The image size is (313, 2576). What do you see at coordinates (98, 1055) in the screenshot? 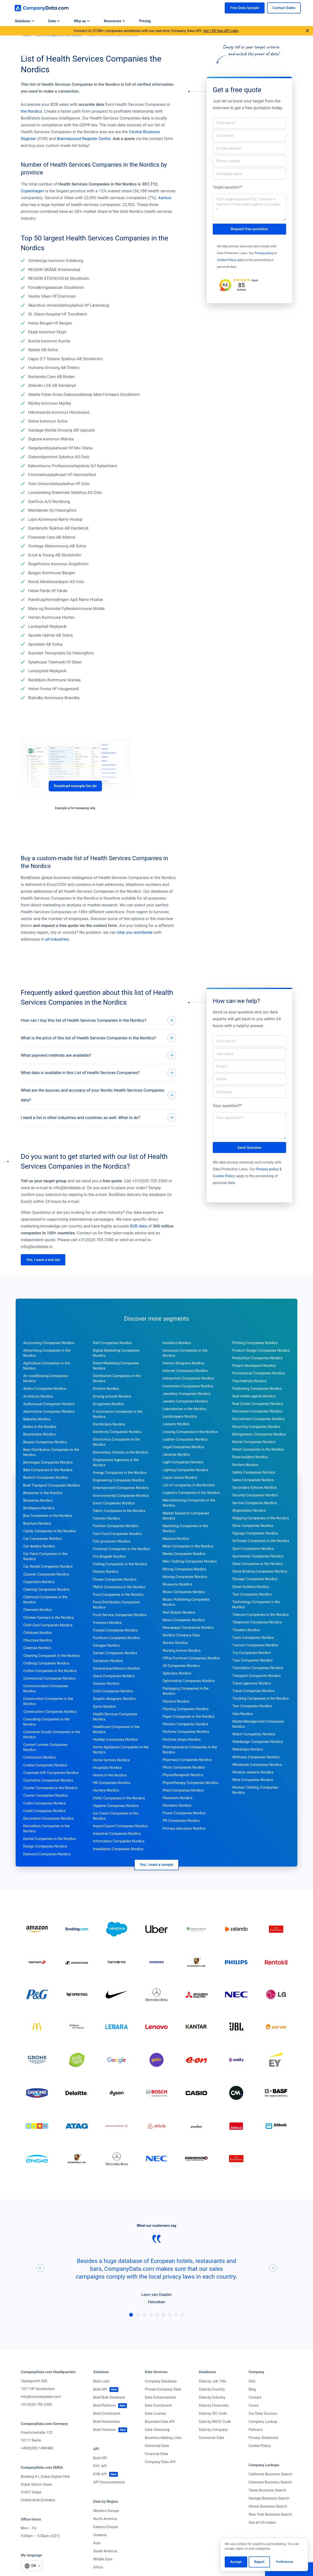
I see `[What payment methods are available?]` at bounding box center [98, 1055].